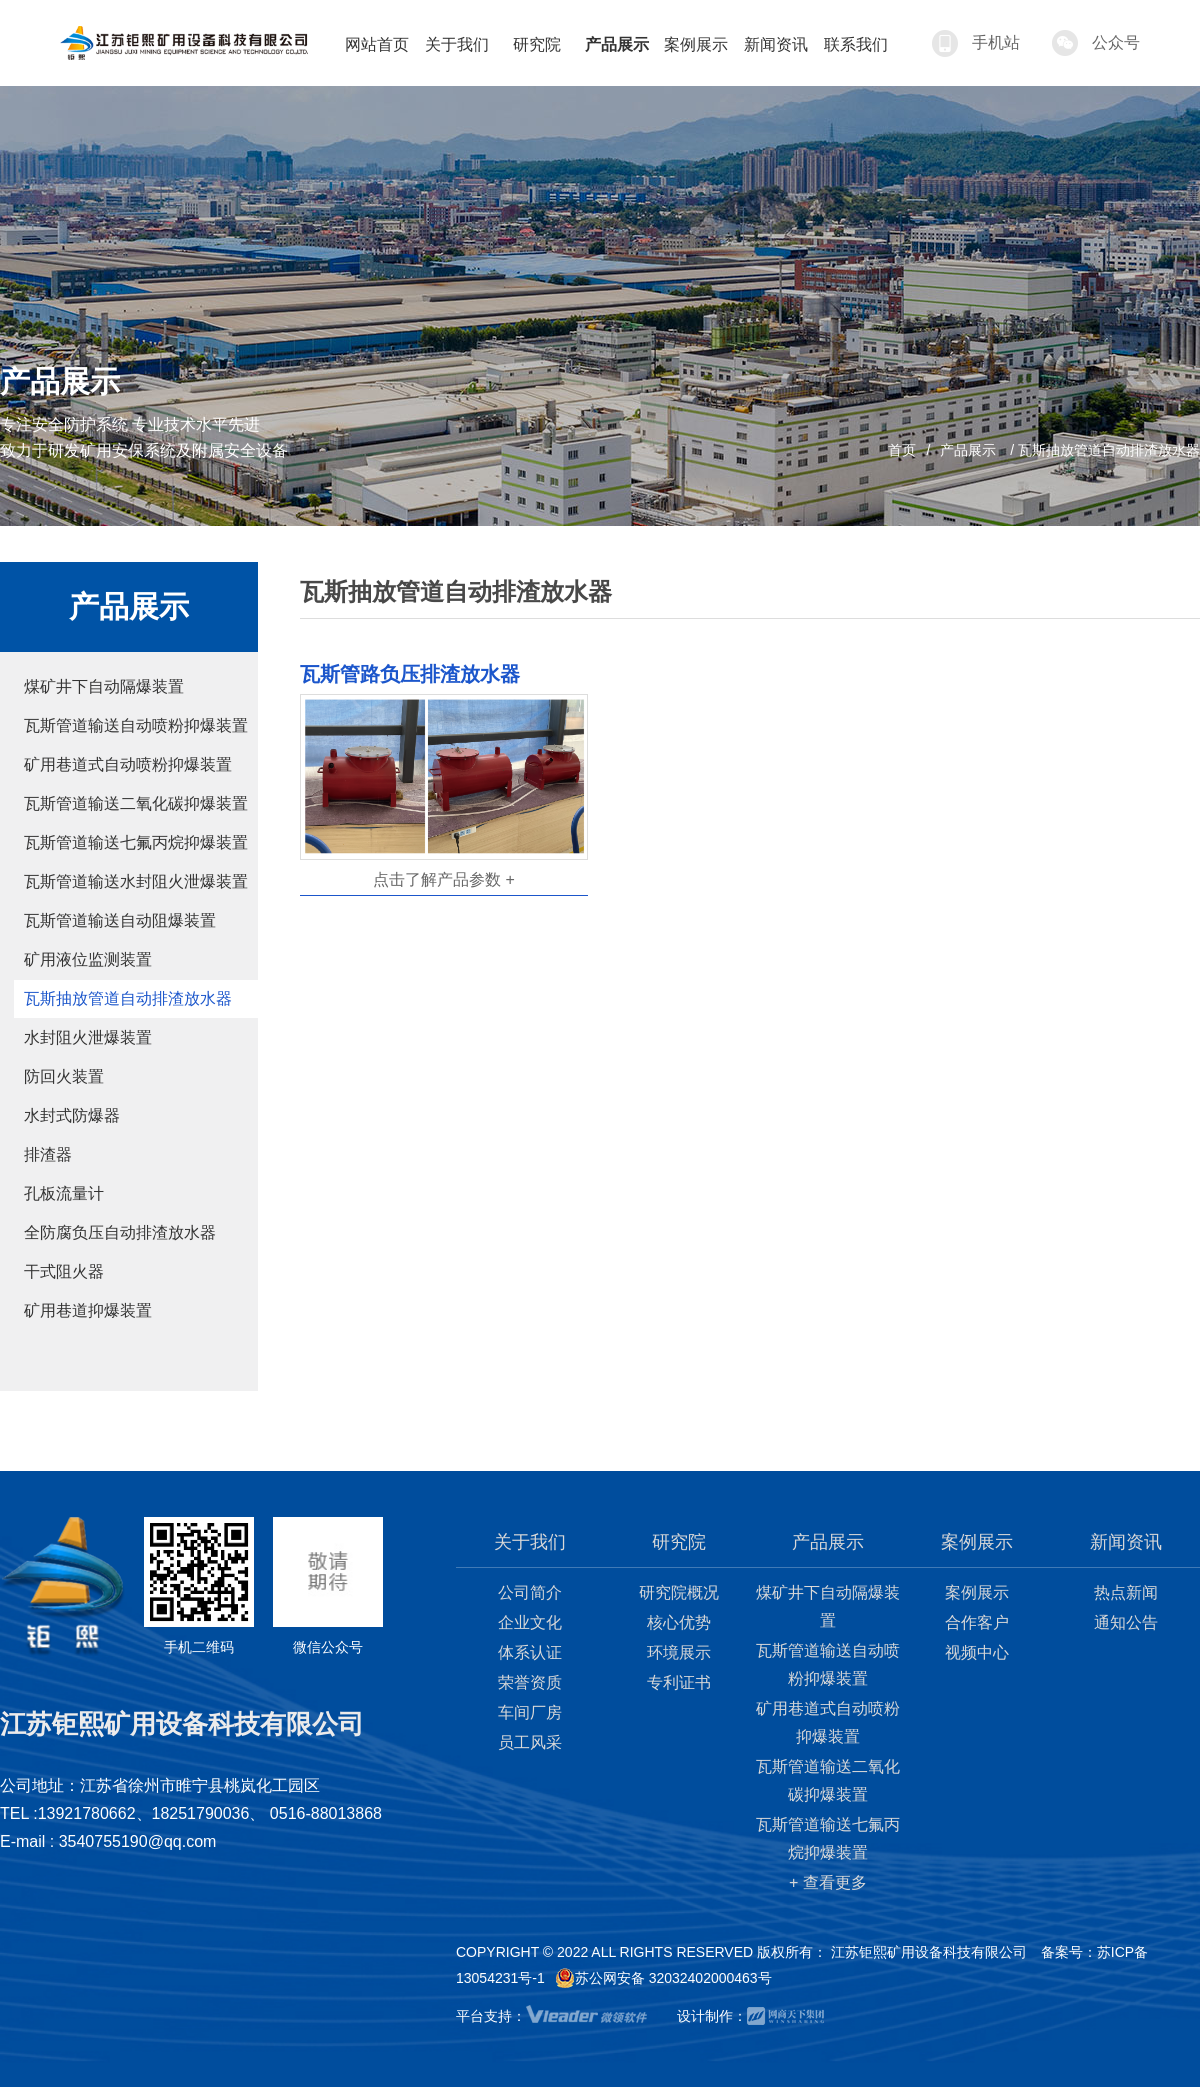  I want to click on 苏公网安备 32032402000463号, so click(663, 1978).